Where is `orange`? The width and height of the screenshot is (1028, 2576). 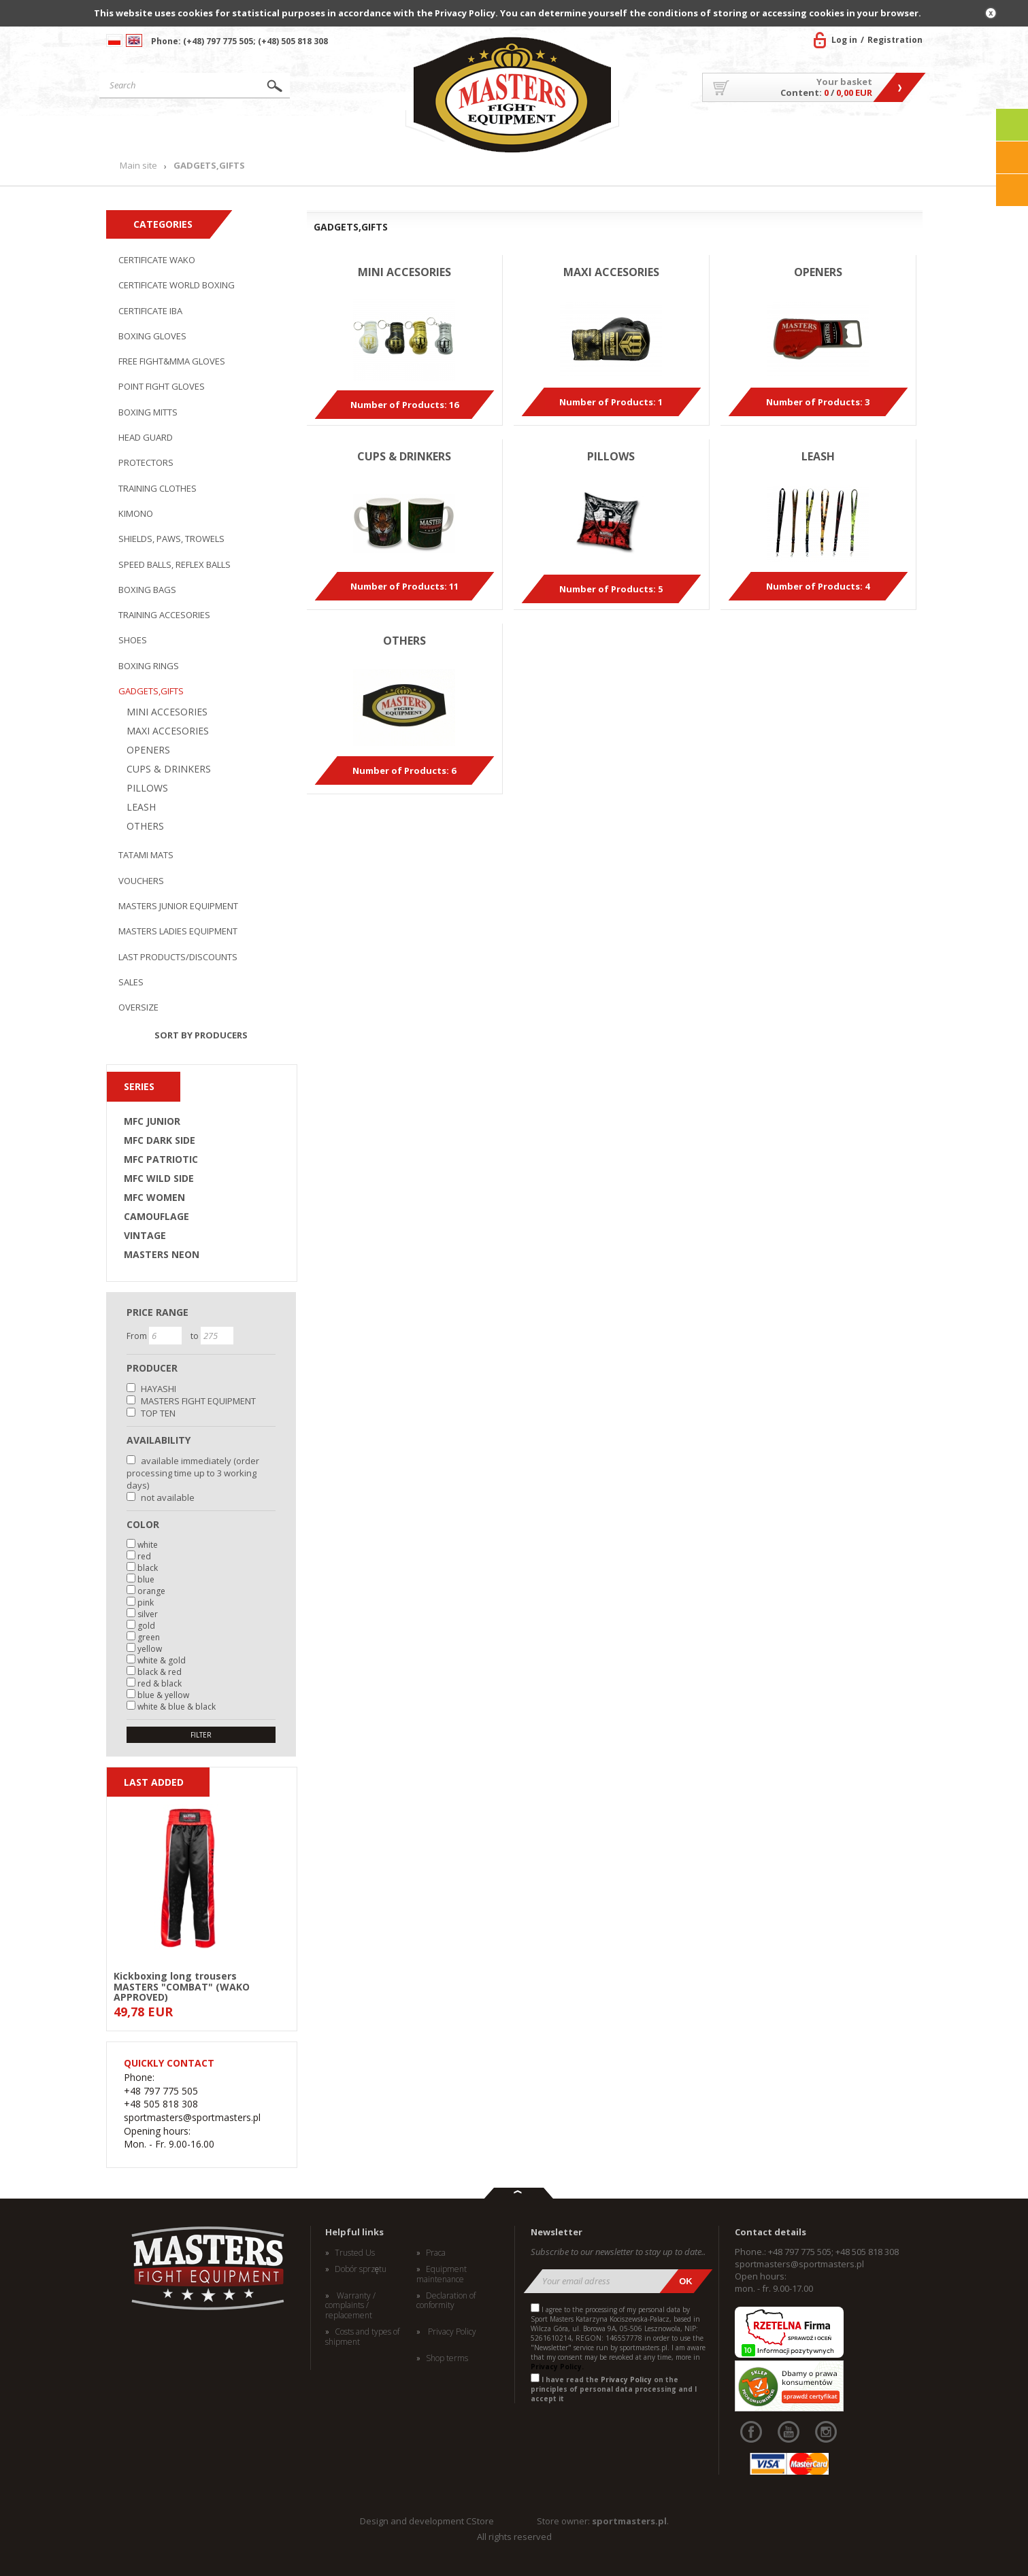
orange is located at coordinates (151, 1591).